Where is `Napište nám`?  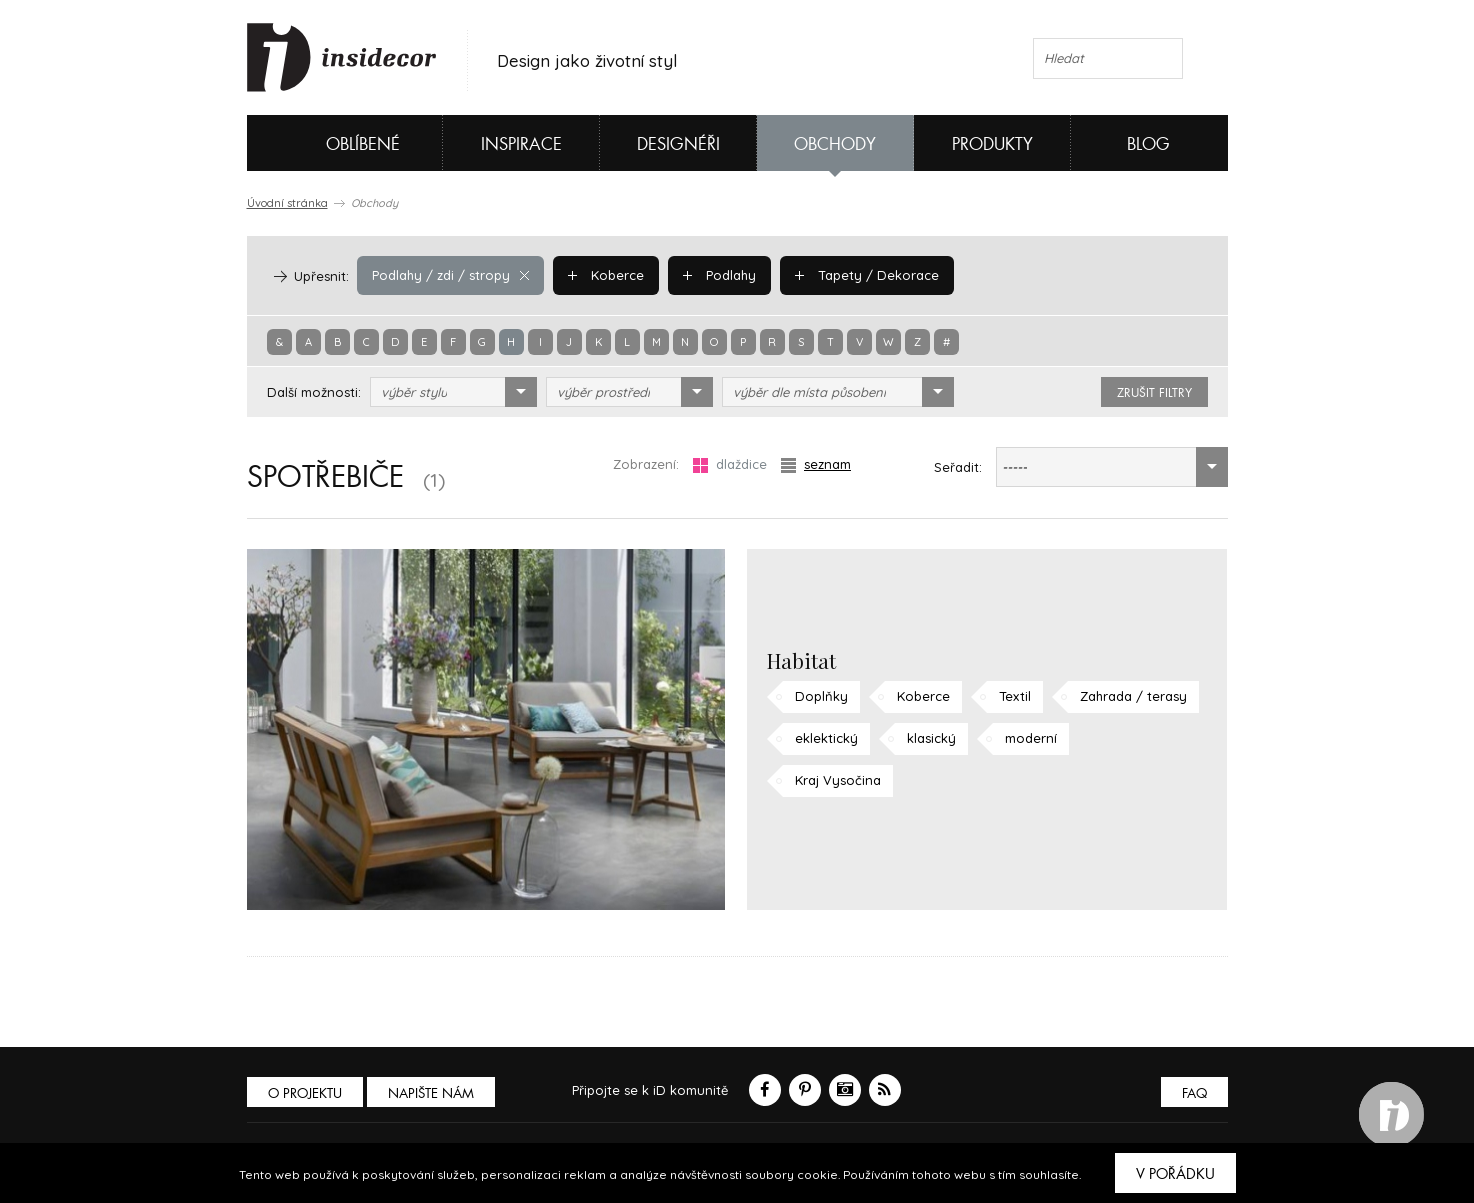
Napište nám is located at coordinates (431, 1093).